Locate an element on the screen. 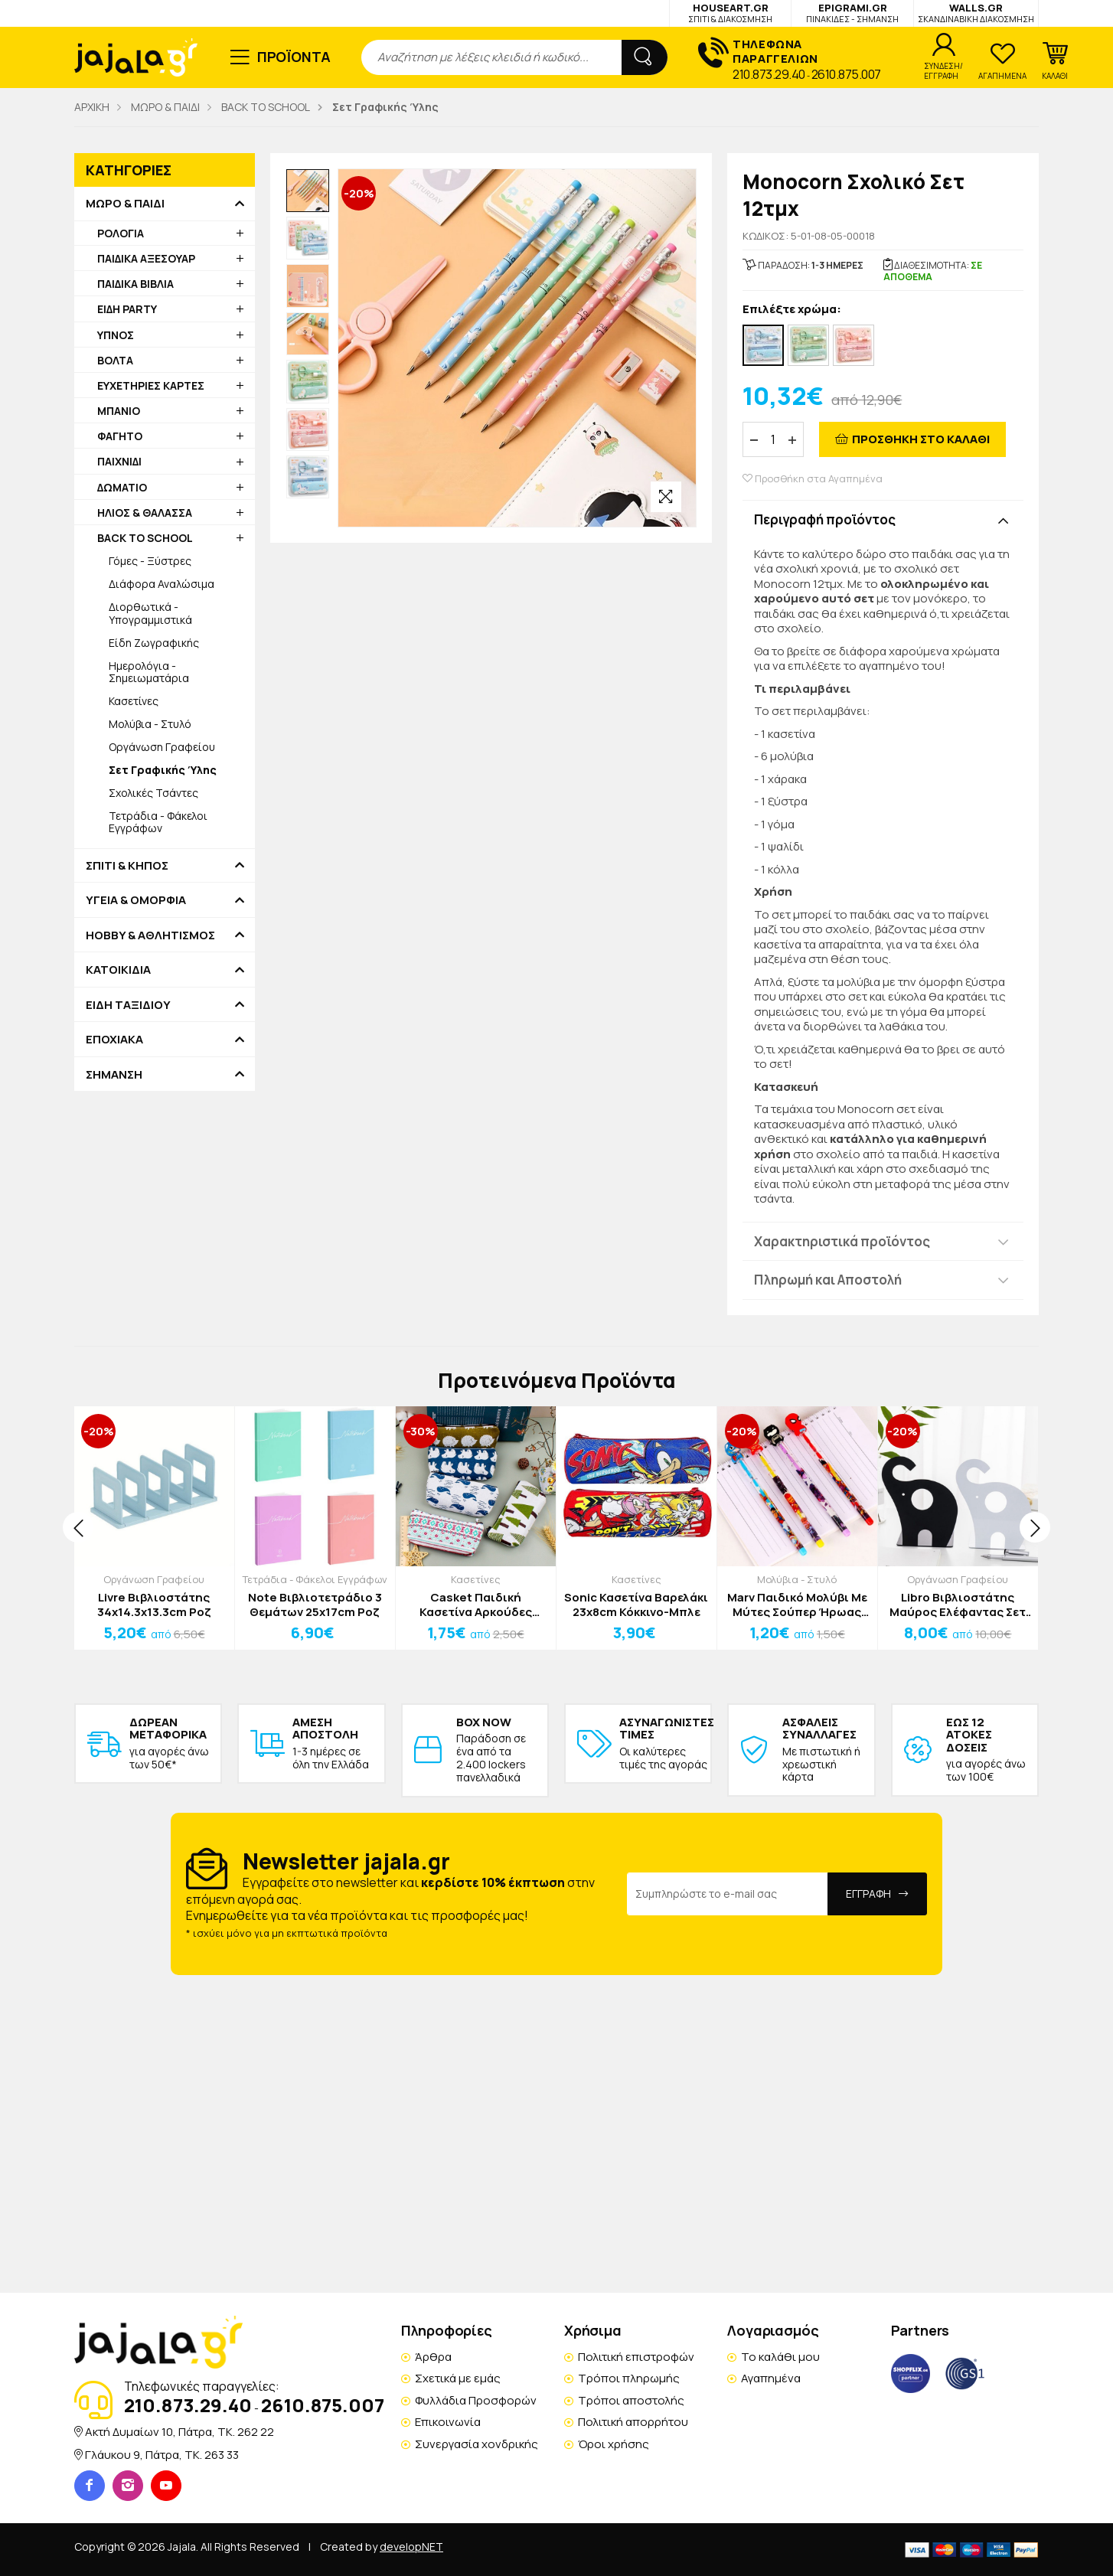  Livre Βιβλιοστάτης 34x14.3x13.3cm Ροζ is located at coordinates (154, 1605).